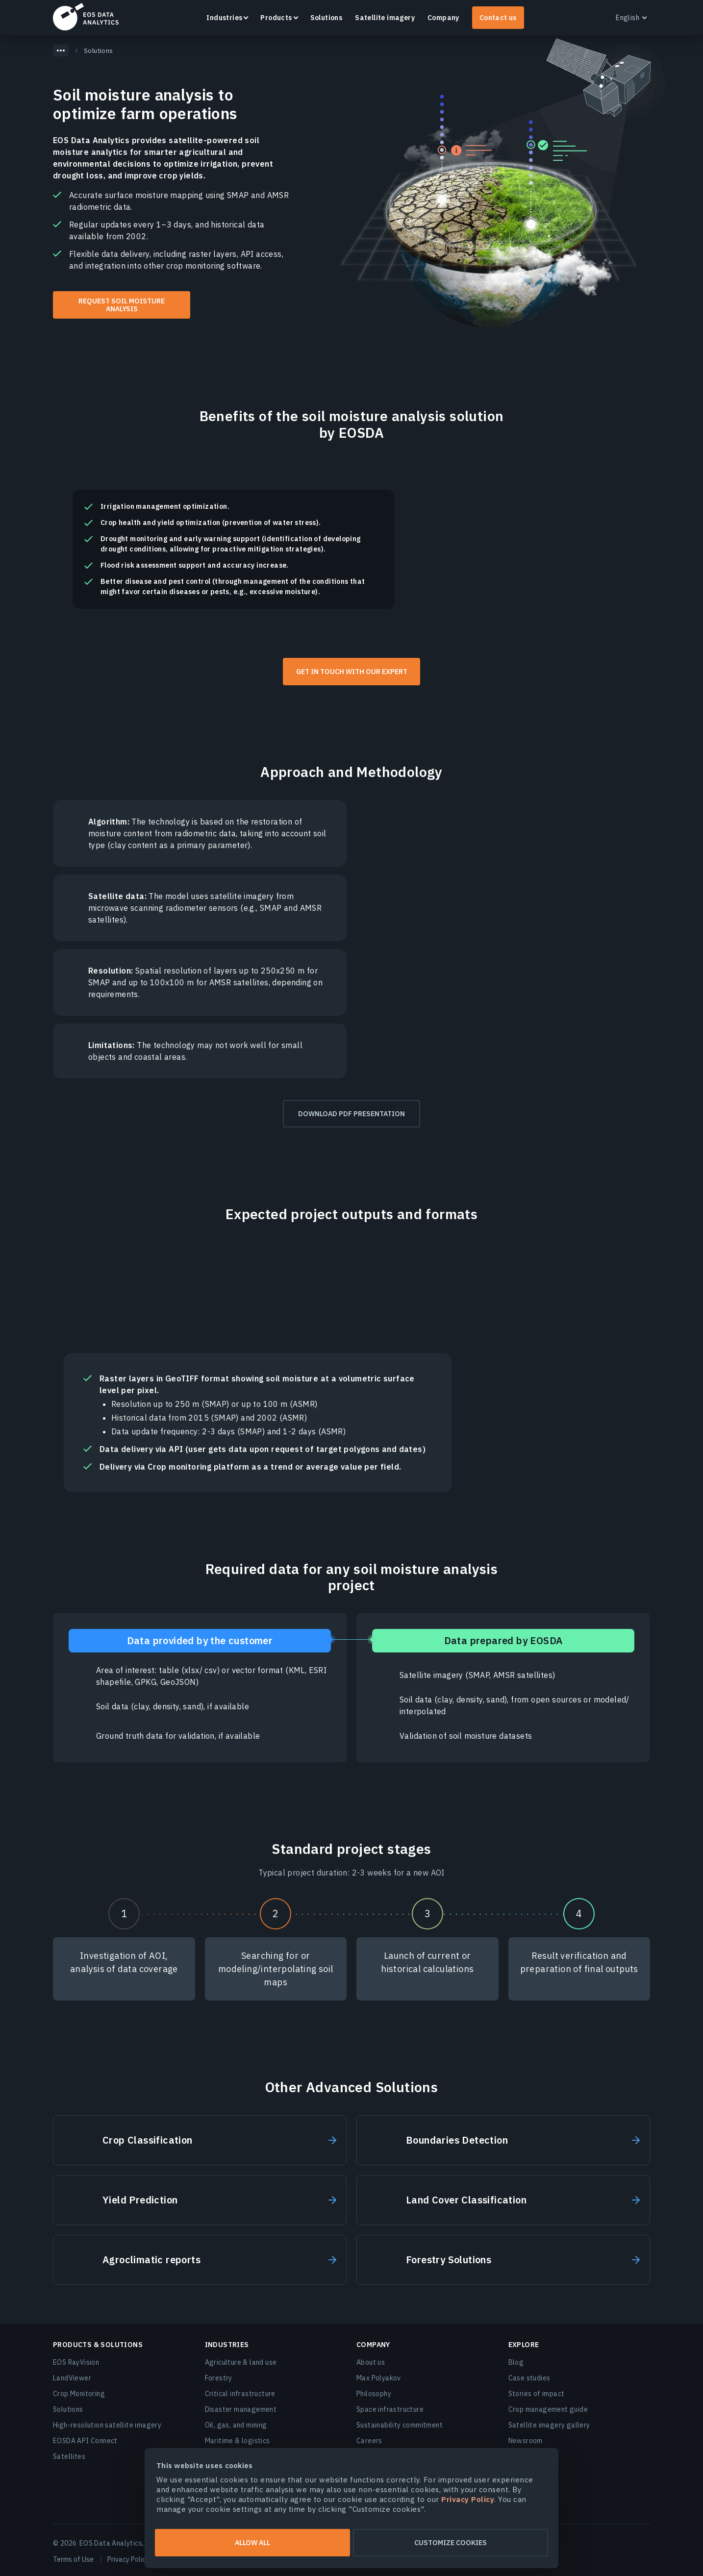 This screenshot has width=703, height=2576. I want to click on Download PDF presentation, so click(351, 1113).